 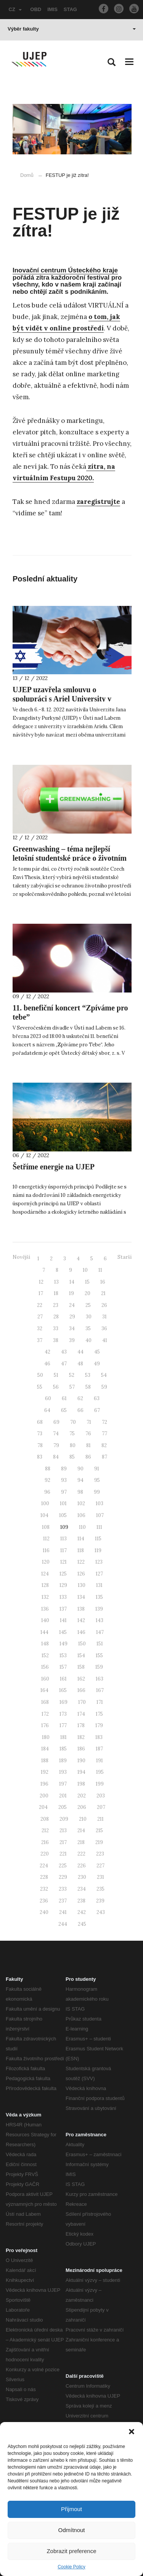 What do you see at coordinates (104, 1387) in the screenshot?
I see `59` at bounding box center [104, 1387].